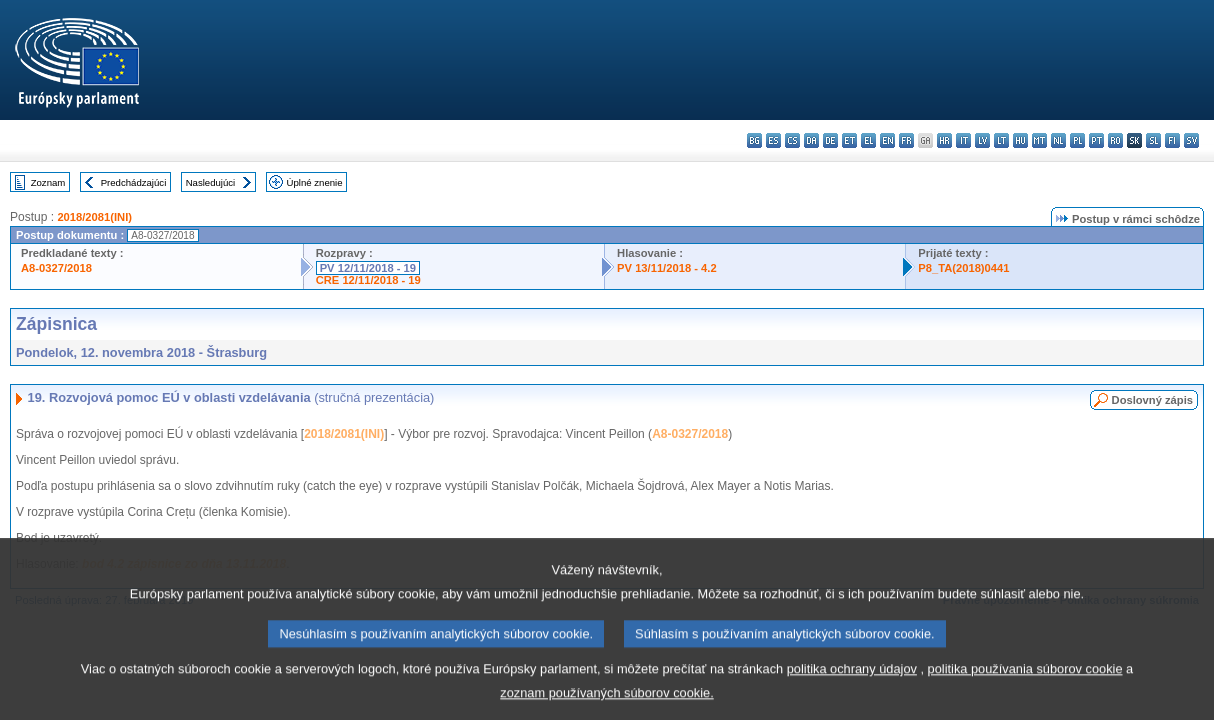 The image size is (1214, 720). Describe the element at coordinates (1077, 140) in the screenshot. I see `pl - polski` at that location.